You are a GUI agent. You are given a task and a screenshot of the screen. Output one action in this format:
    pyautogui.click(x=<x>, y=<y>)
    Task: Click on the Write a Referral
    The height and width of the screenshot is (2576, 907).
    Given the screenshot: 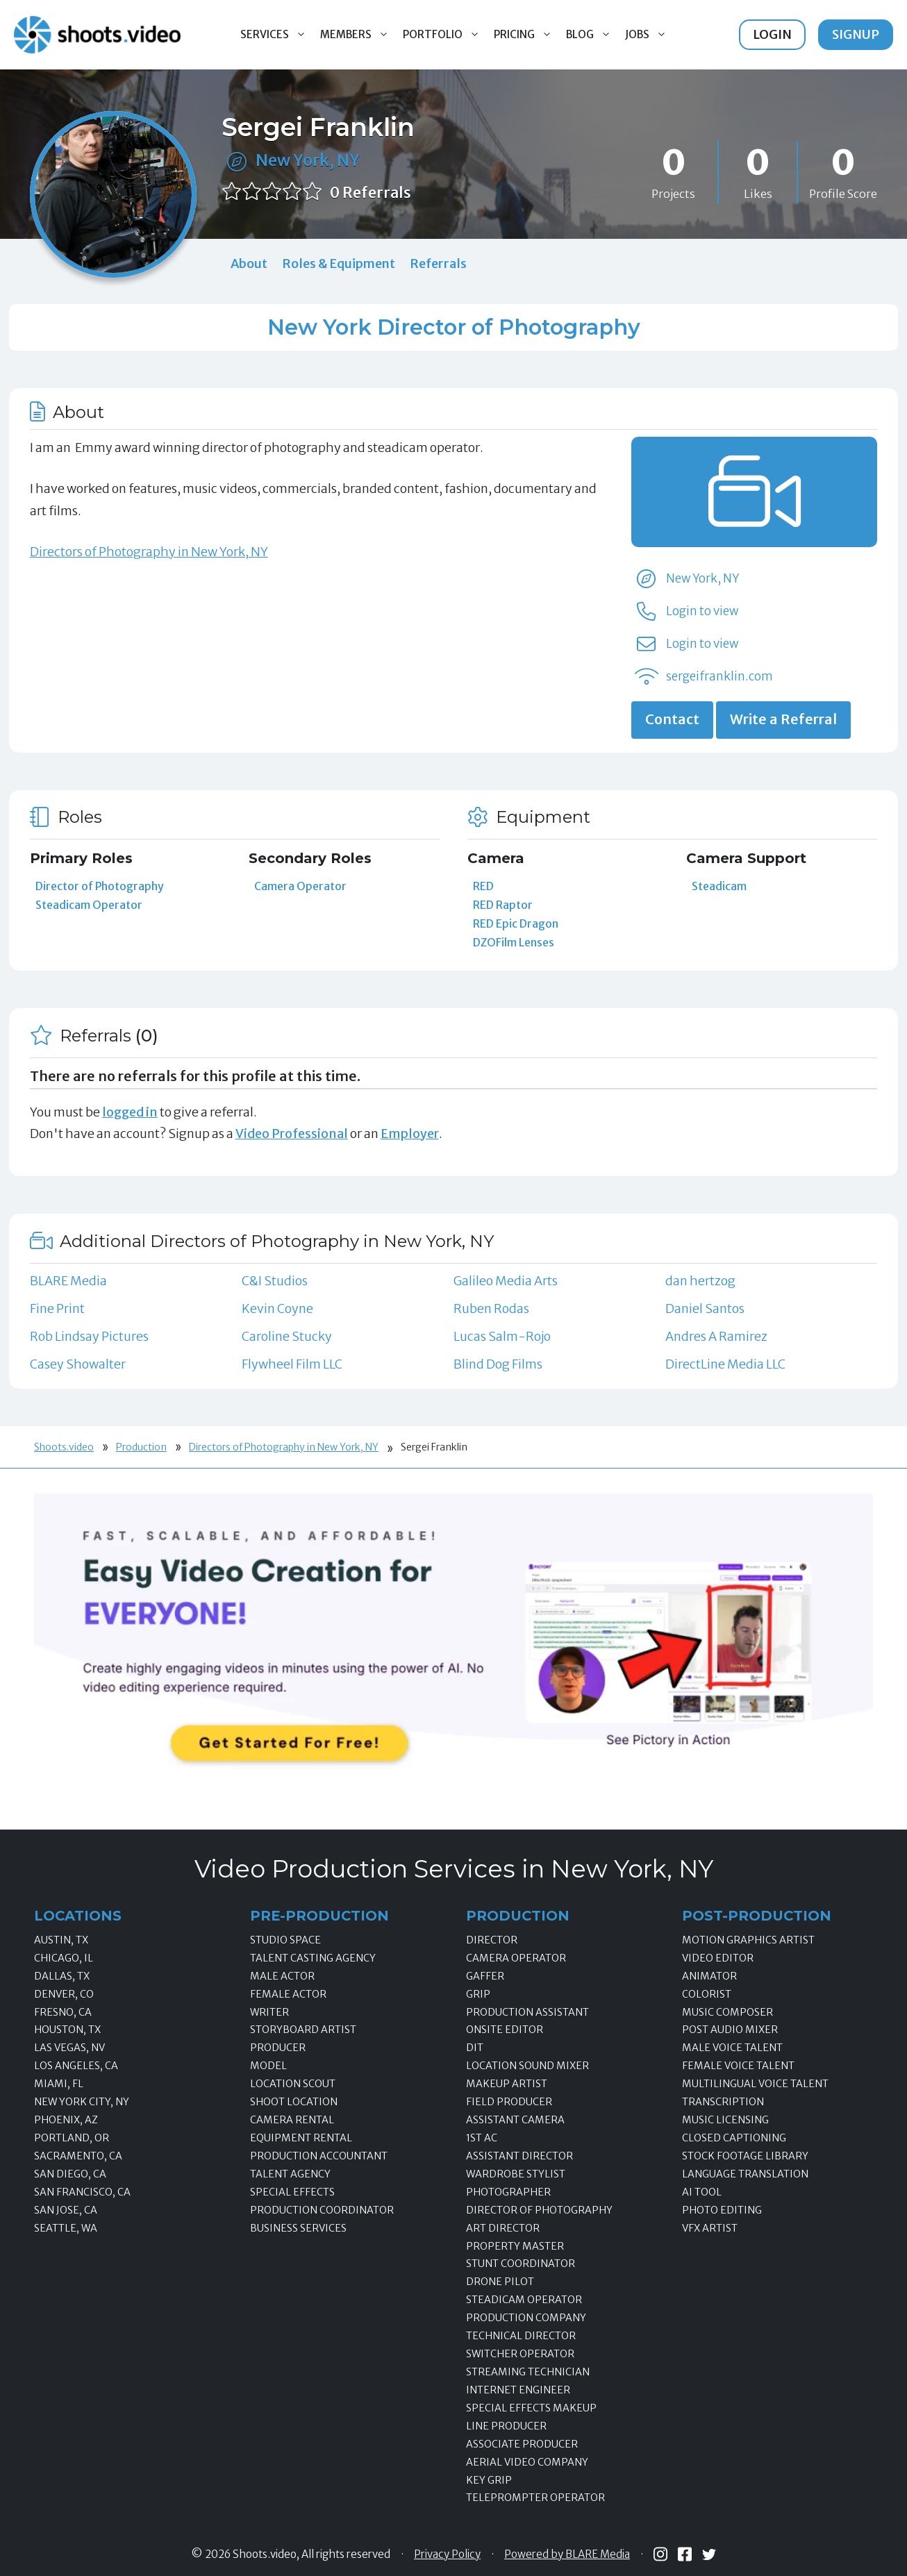 What is the action you would take?
    pyautogui.click(x=783, y=719)
    